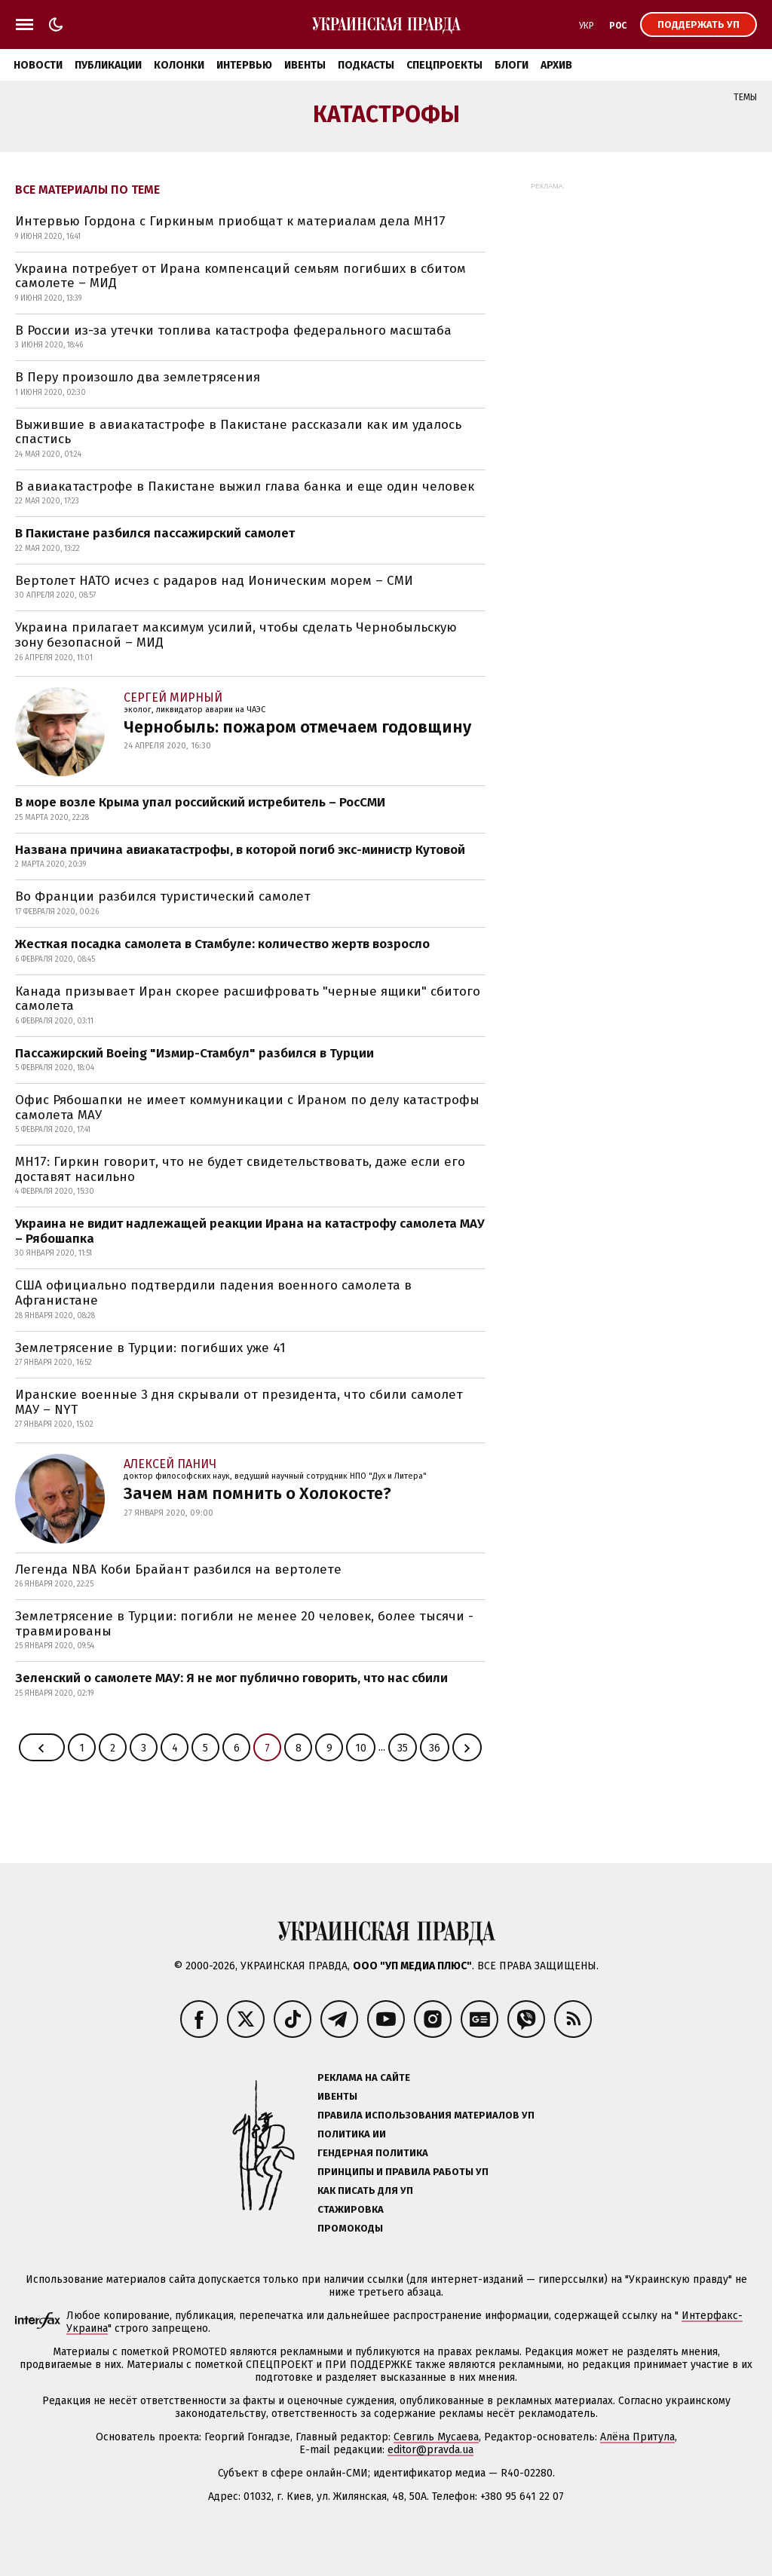 Image resolution: width=772 pixels, height=2576 pixels. I want to click on В море возле Крыма упал российский истребитель – РосСМИ, so click(200, 802).